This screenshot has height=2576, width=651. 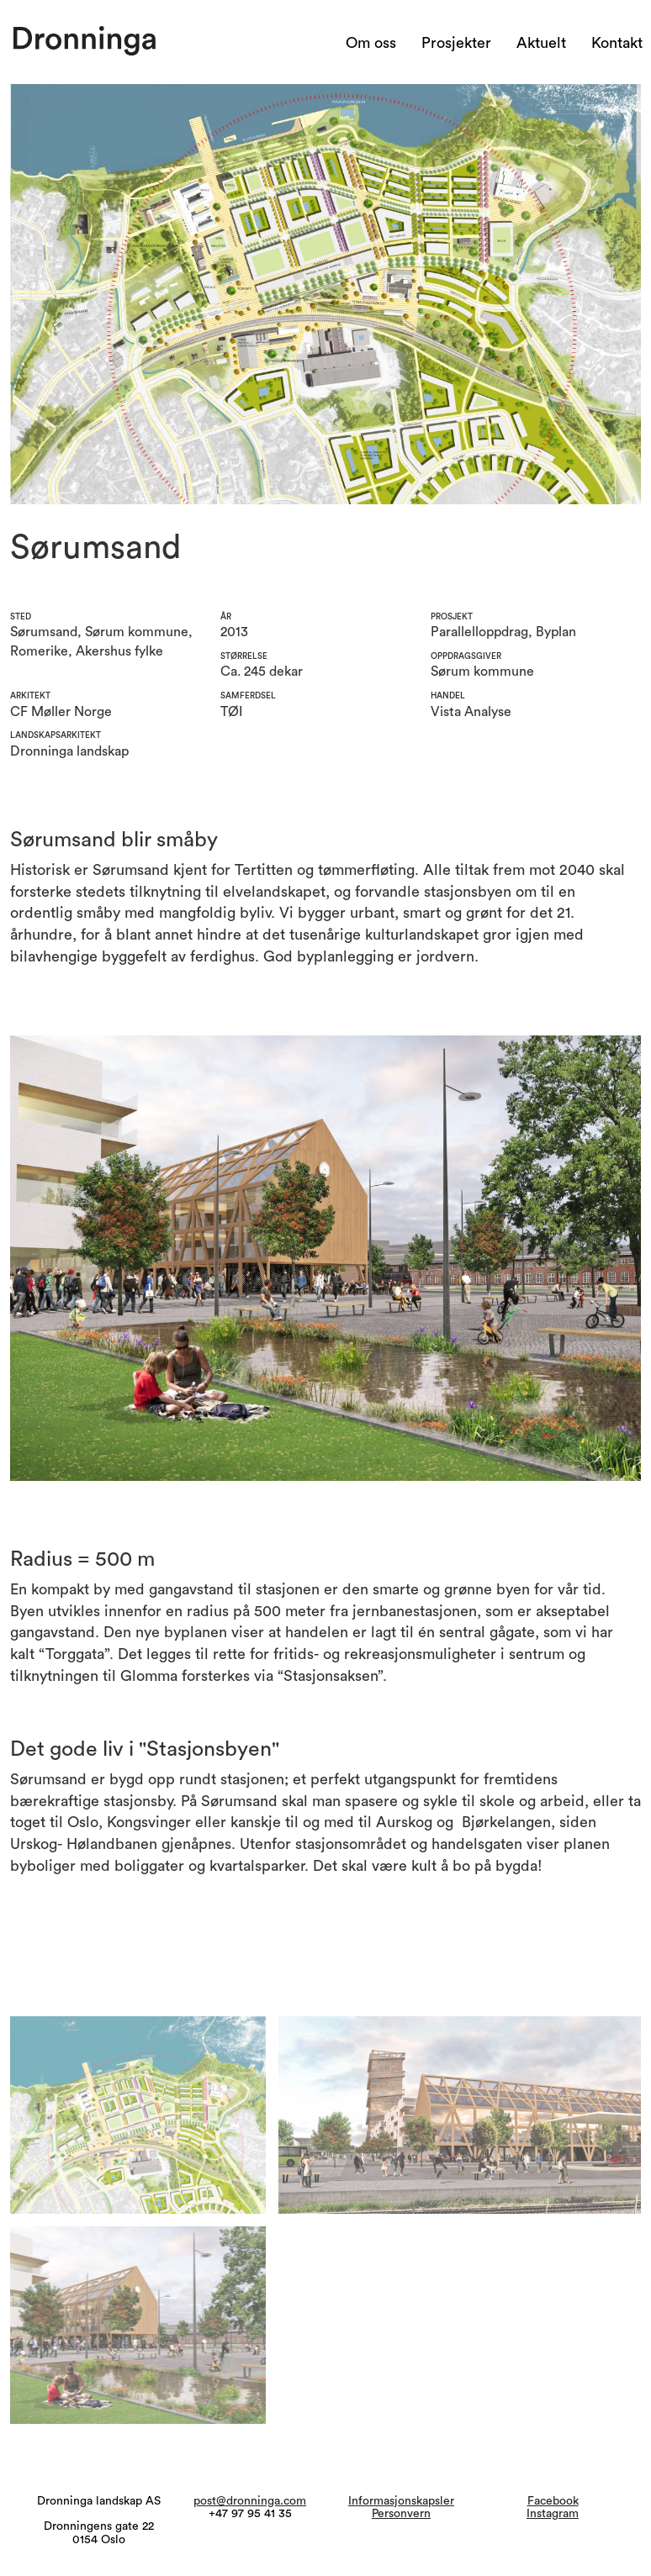 I want to click on Personvern, so click(x=401, y=2514).